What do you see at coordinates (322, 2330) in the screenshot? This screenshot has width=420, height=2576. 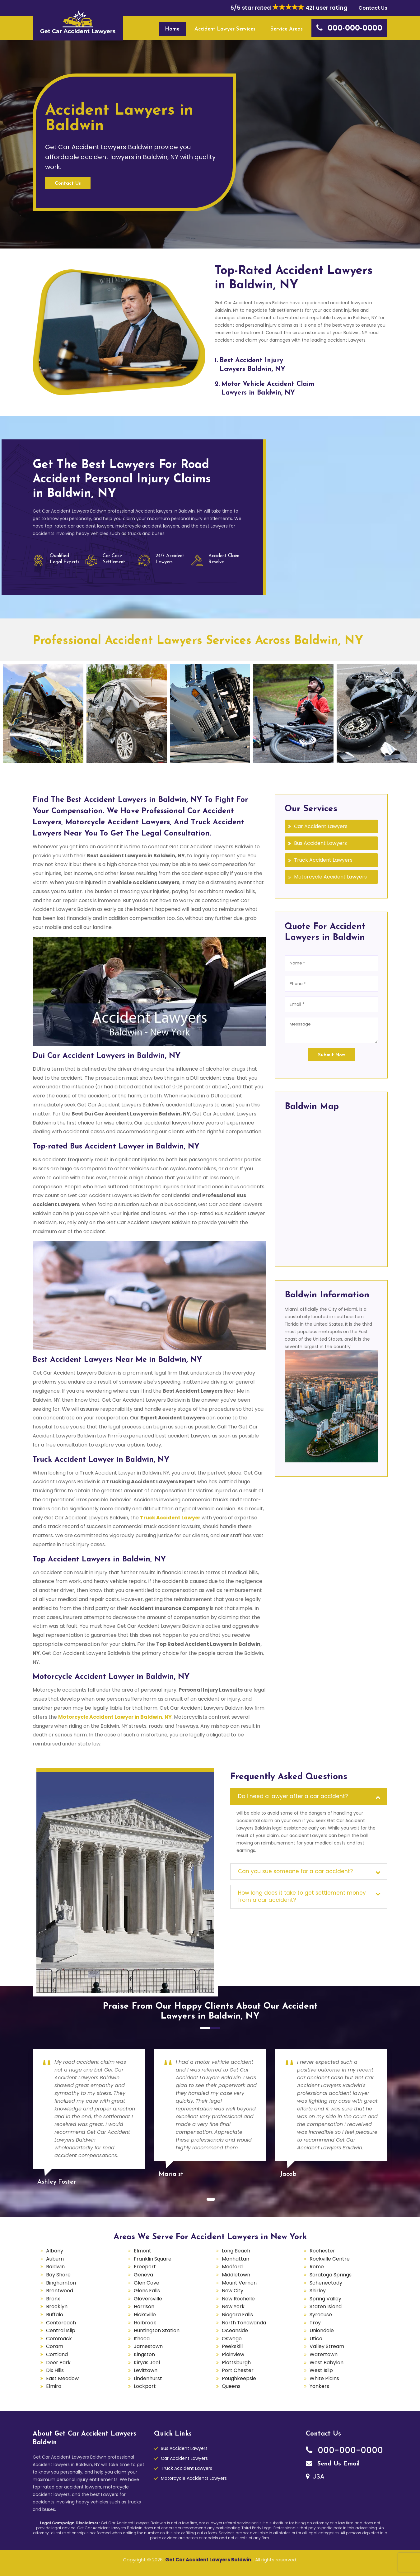 I see `Uniondale` at bounding box center [322, 2330].